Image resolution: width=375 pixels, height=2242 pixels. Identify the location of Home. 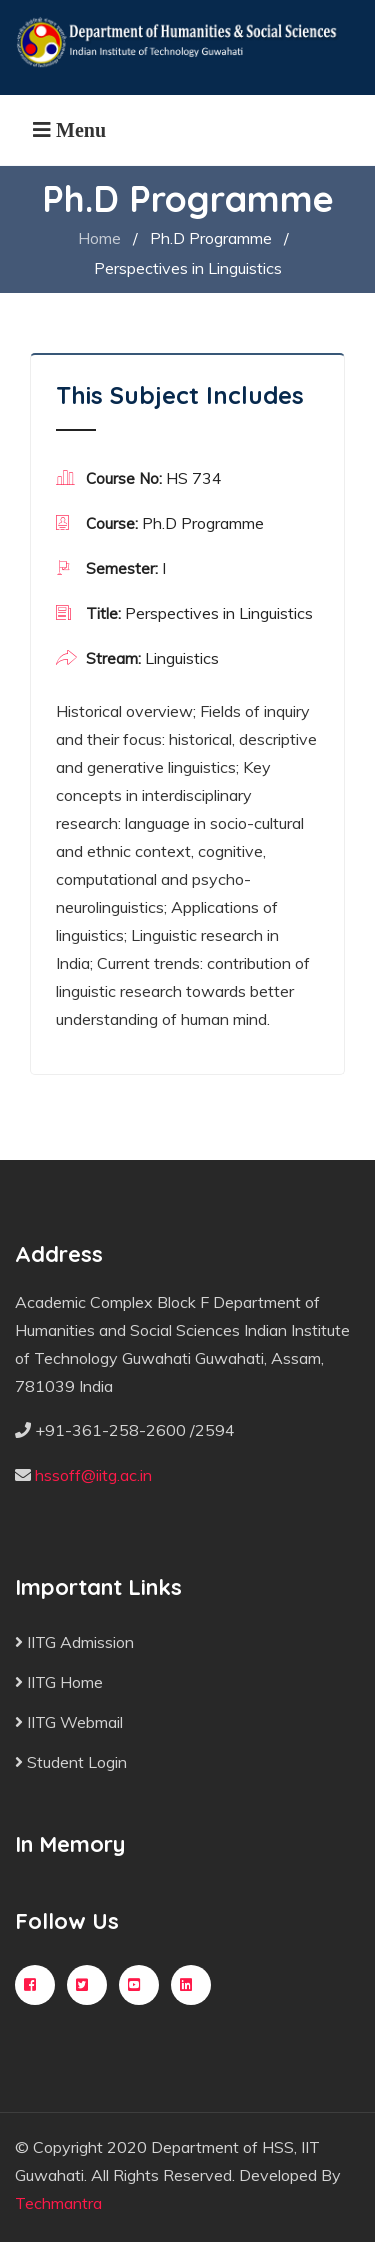
(99, 238).